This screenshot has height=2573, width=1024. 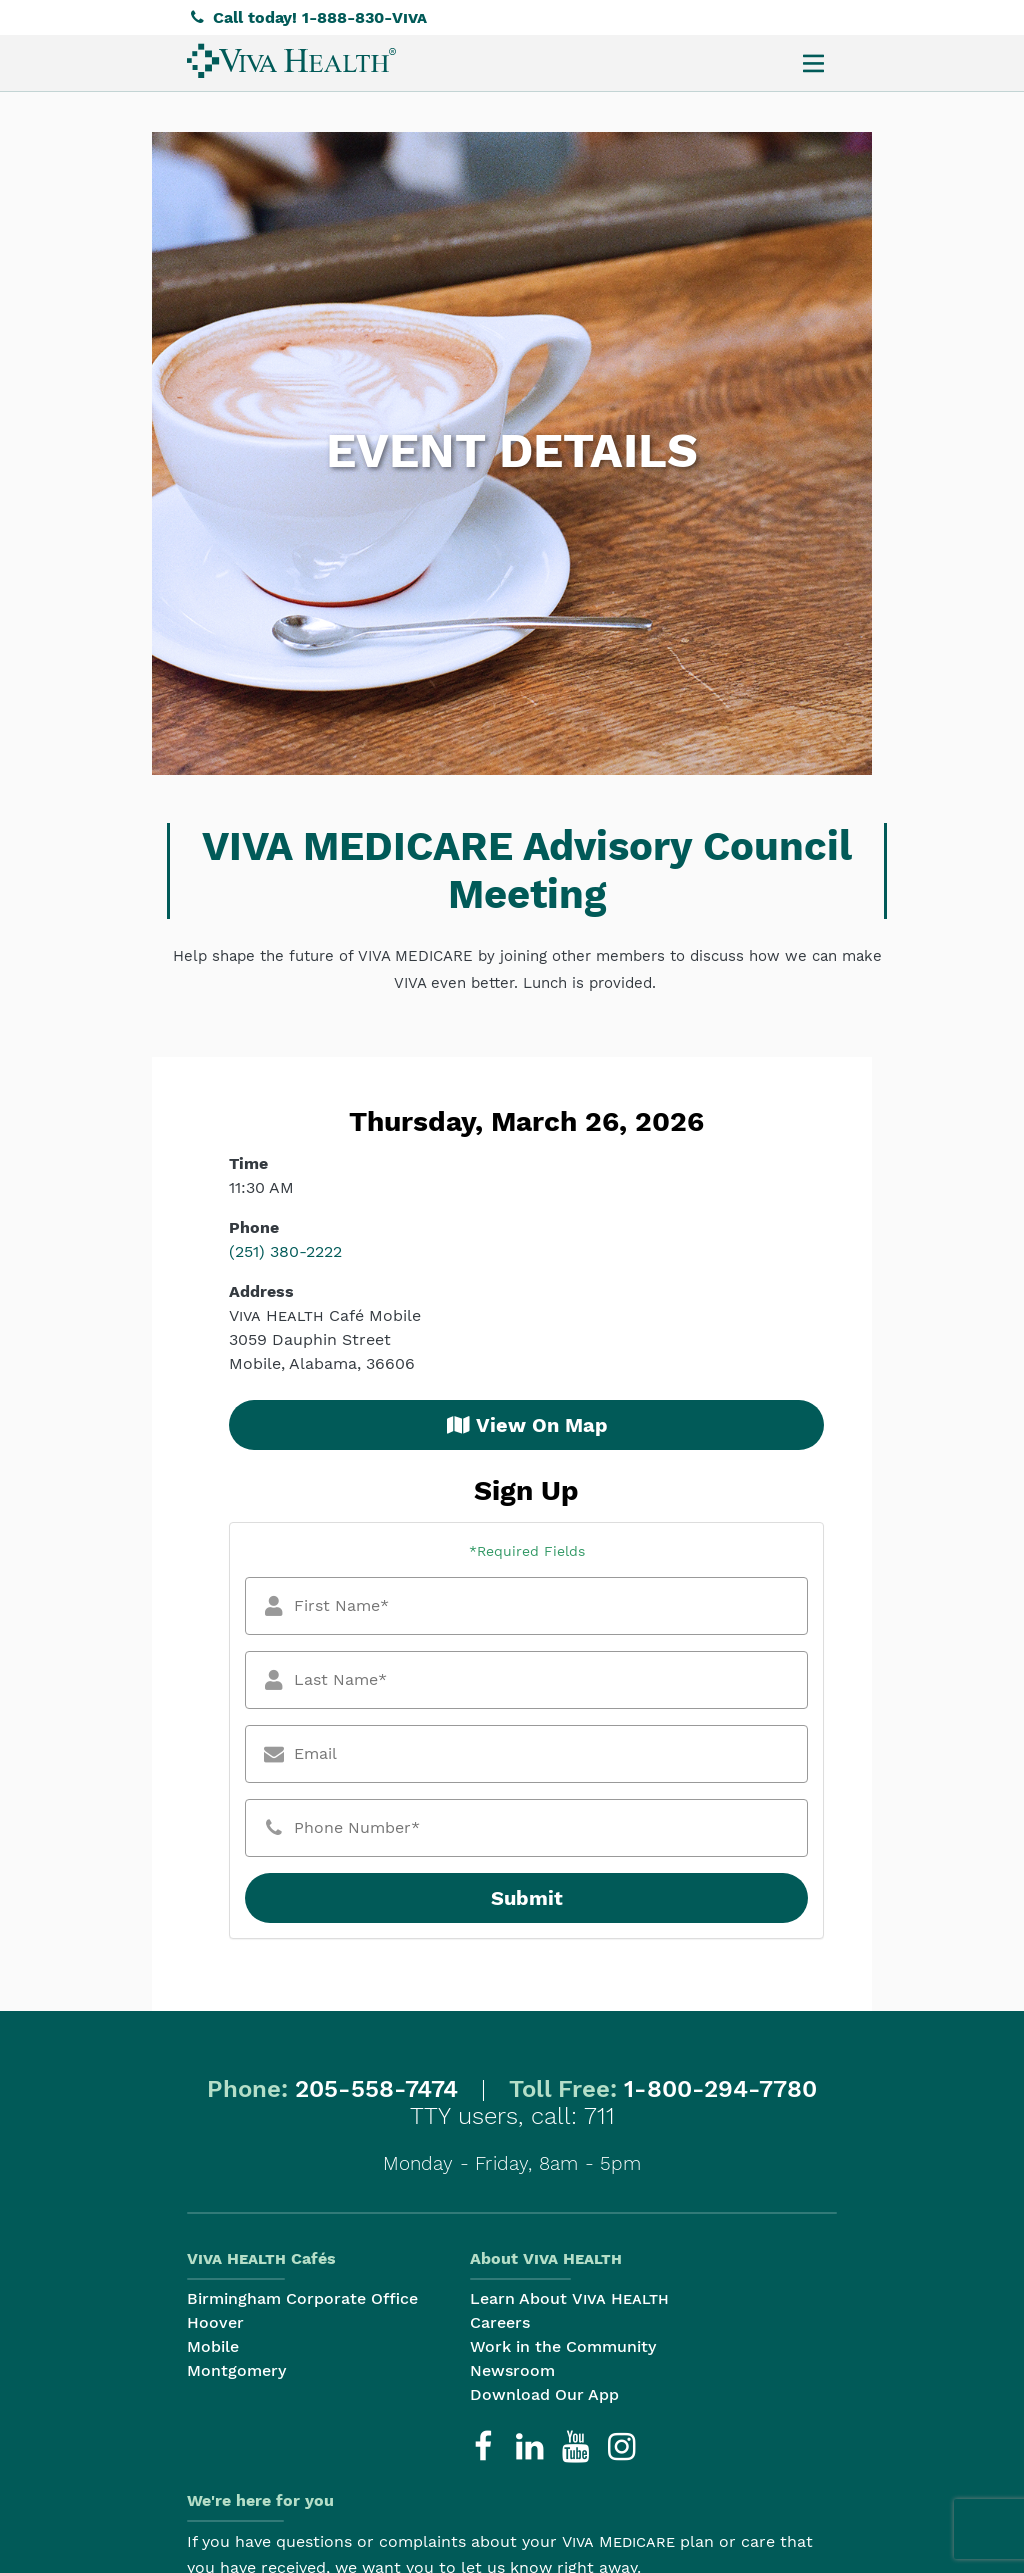 I want to click on 205-558-7474, so click(x=376, y=2089).